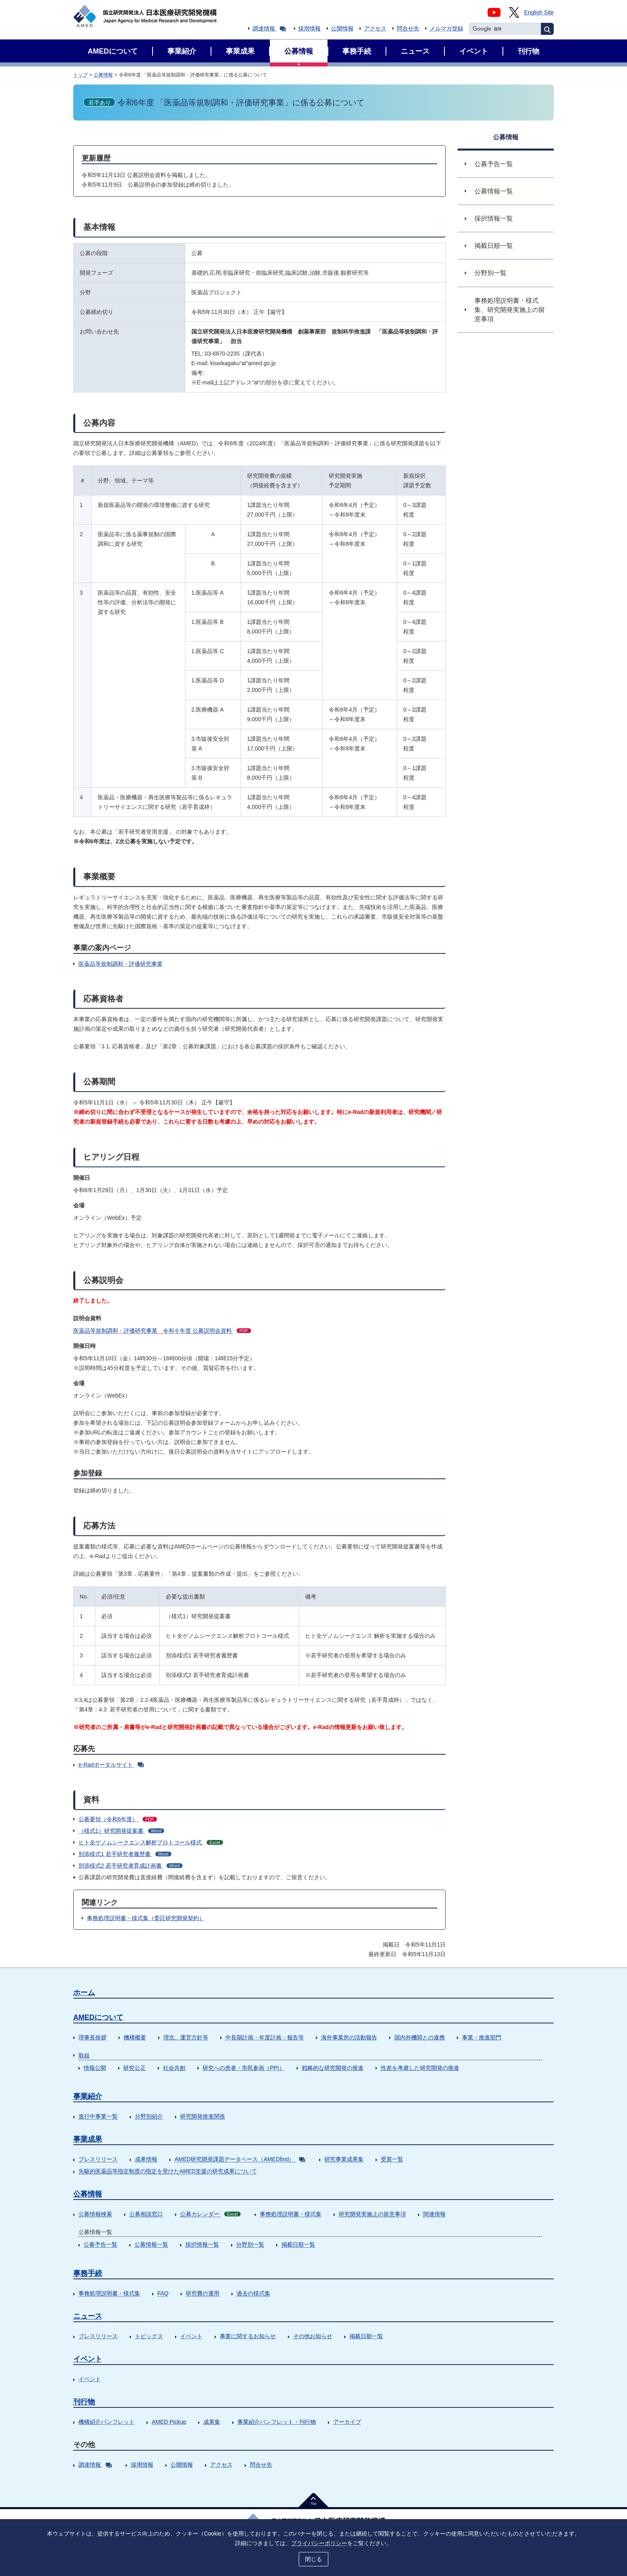 The width and height of the screenshot is (627, 2576). I want to click on 事務処理説明書・様式集（委託研究開発契約）, so click(146, 1918).